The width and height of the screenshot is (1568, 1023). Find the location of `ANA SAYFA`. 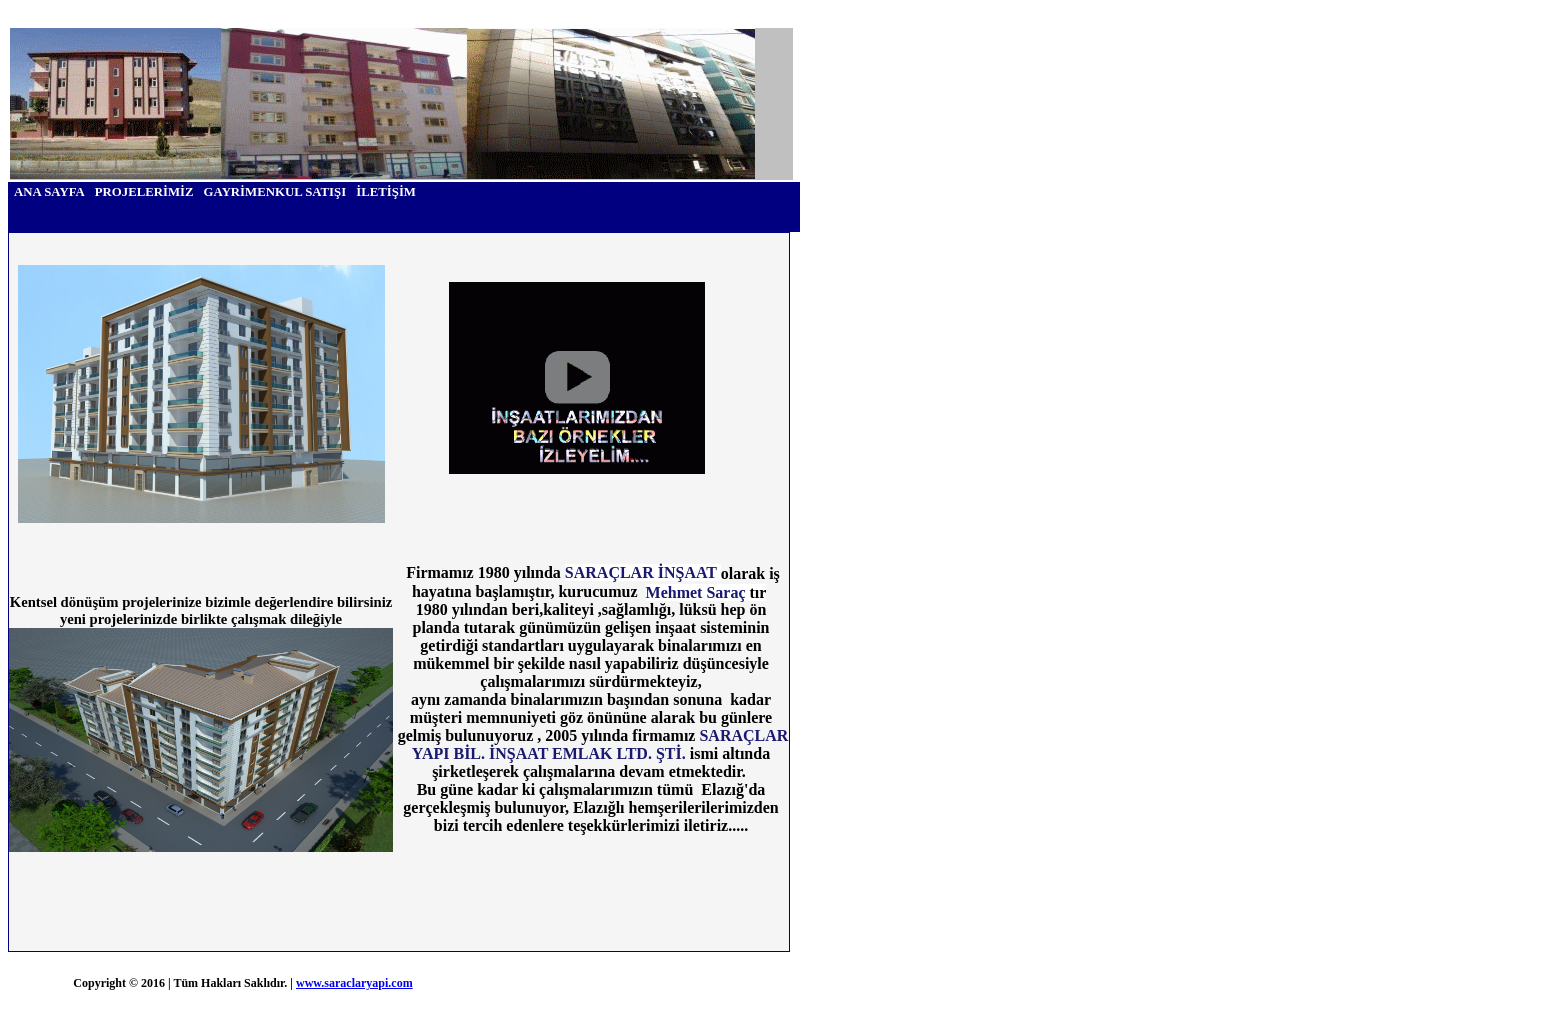

ANA SAYFA is located at coordinates (49, 192).